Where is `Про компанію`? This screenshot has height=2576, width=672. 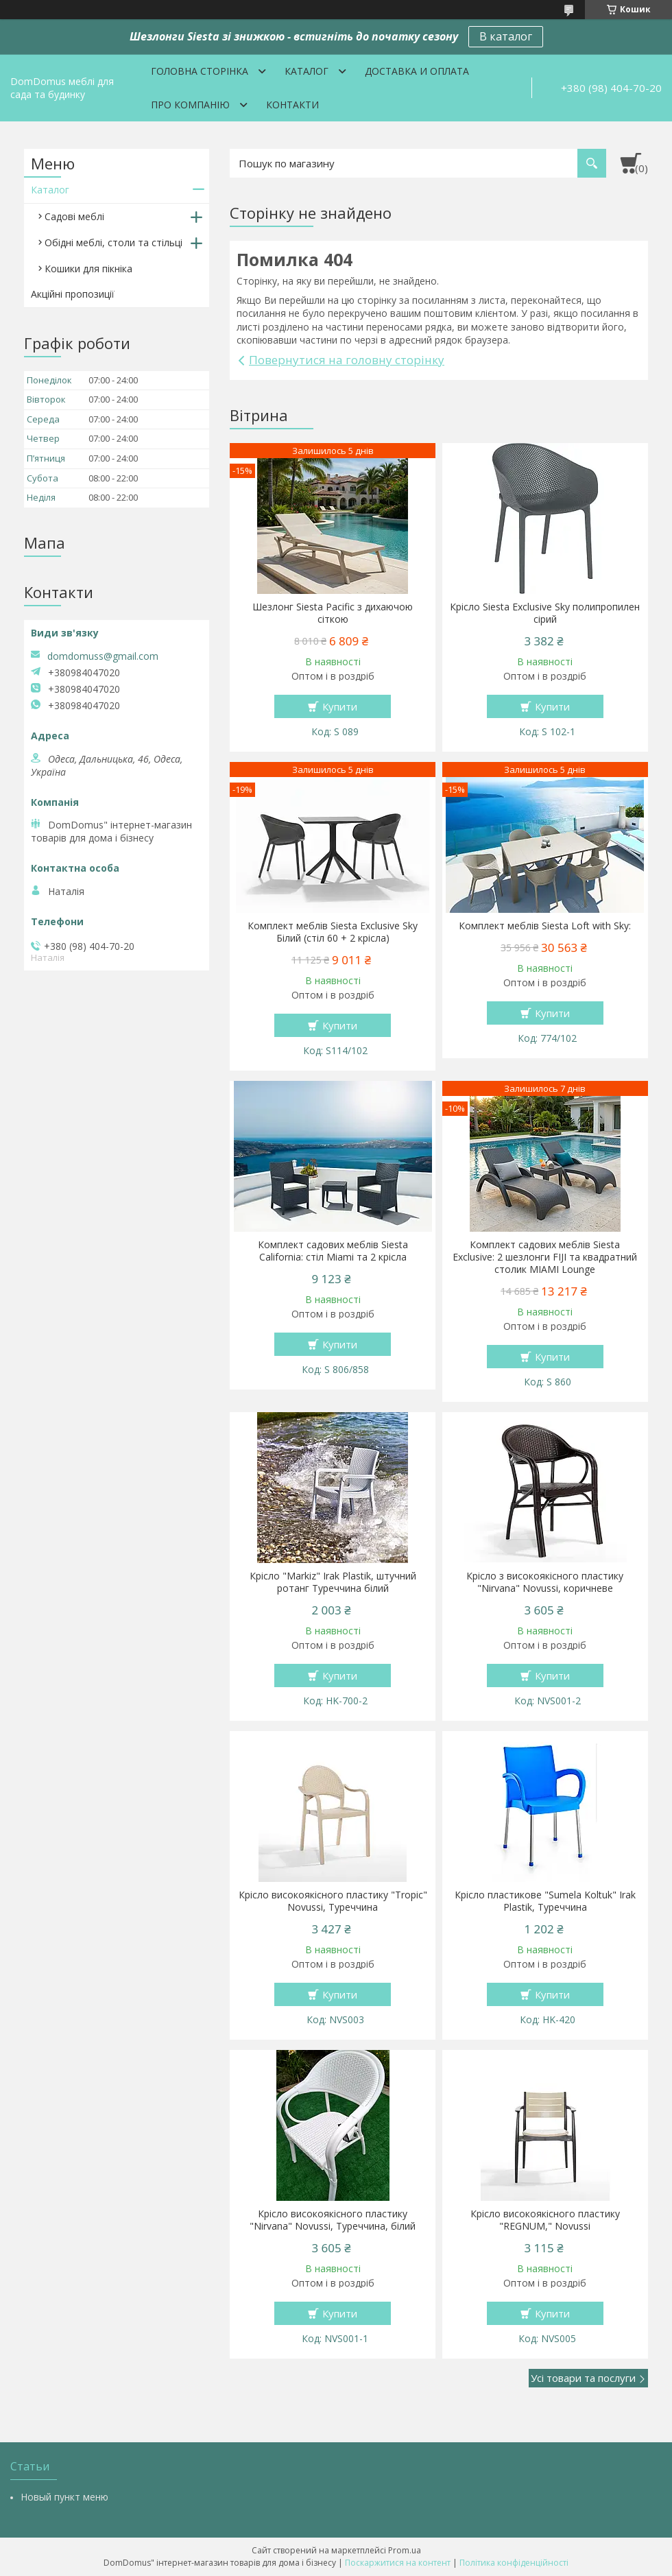
Про компанію is located at coordinates (190, 104).